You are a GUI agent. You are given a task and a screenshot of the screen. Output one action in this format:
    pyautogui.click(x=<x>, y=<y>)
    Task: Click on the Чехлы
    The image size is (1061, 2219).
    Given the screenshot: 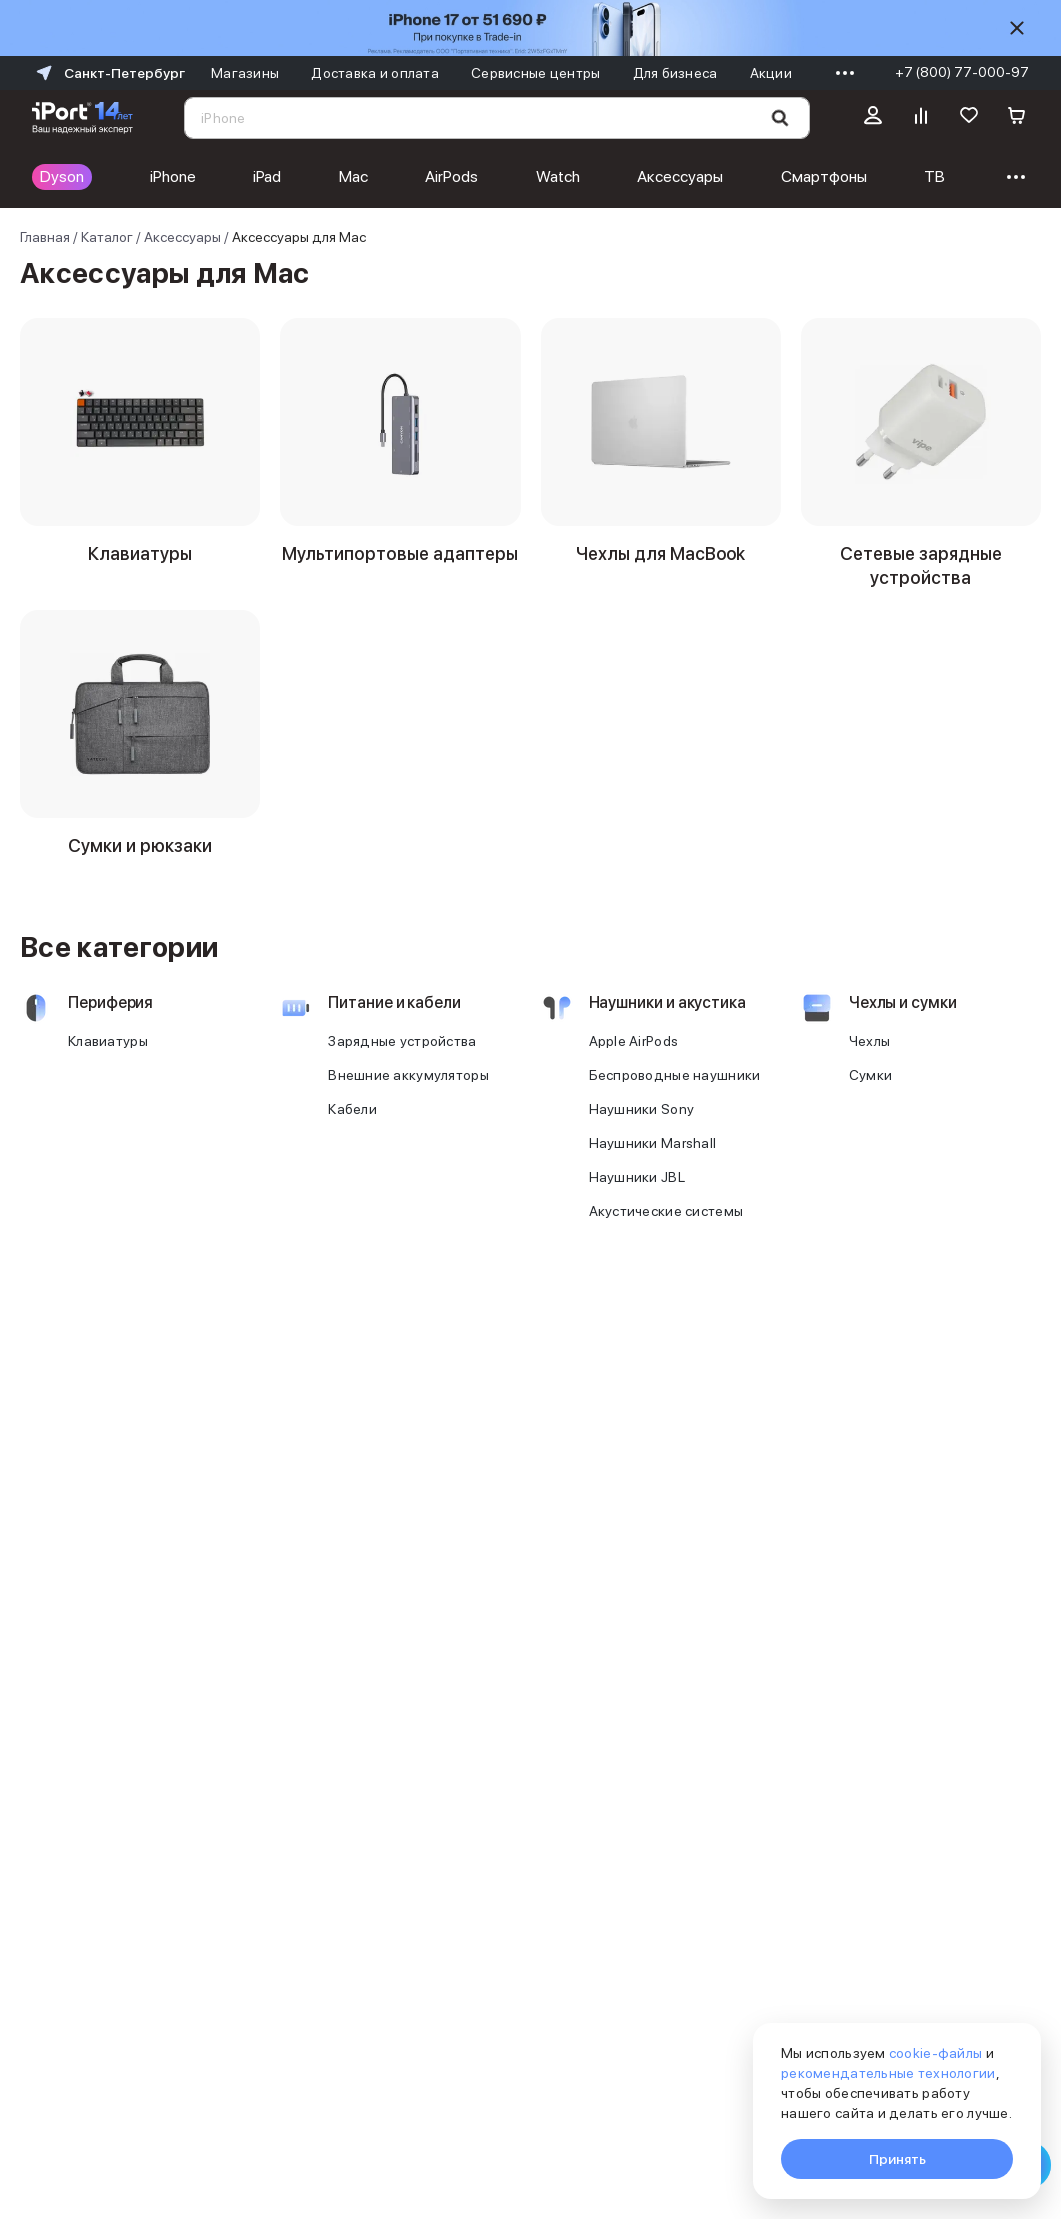 What is the action you would take?
    pyautogui.click(x=869, y=1065)
    